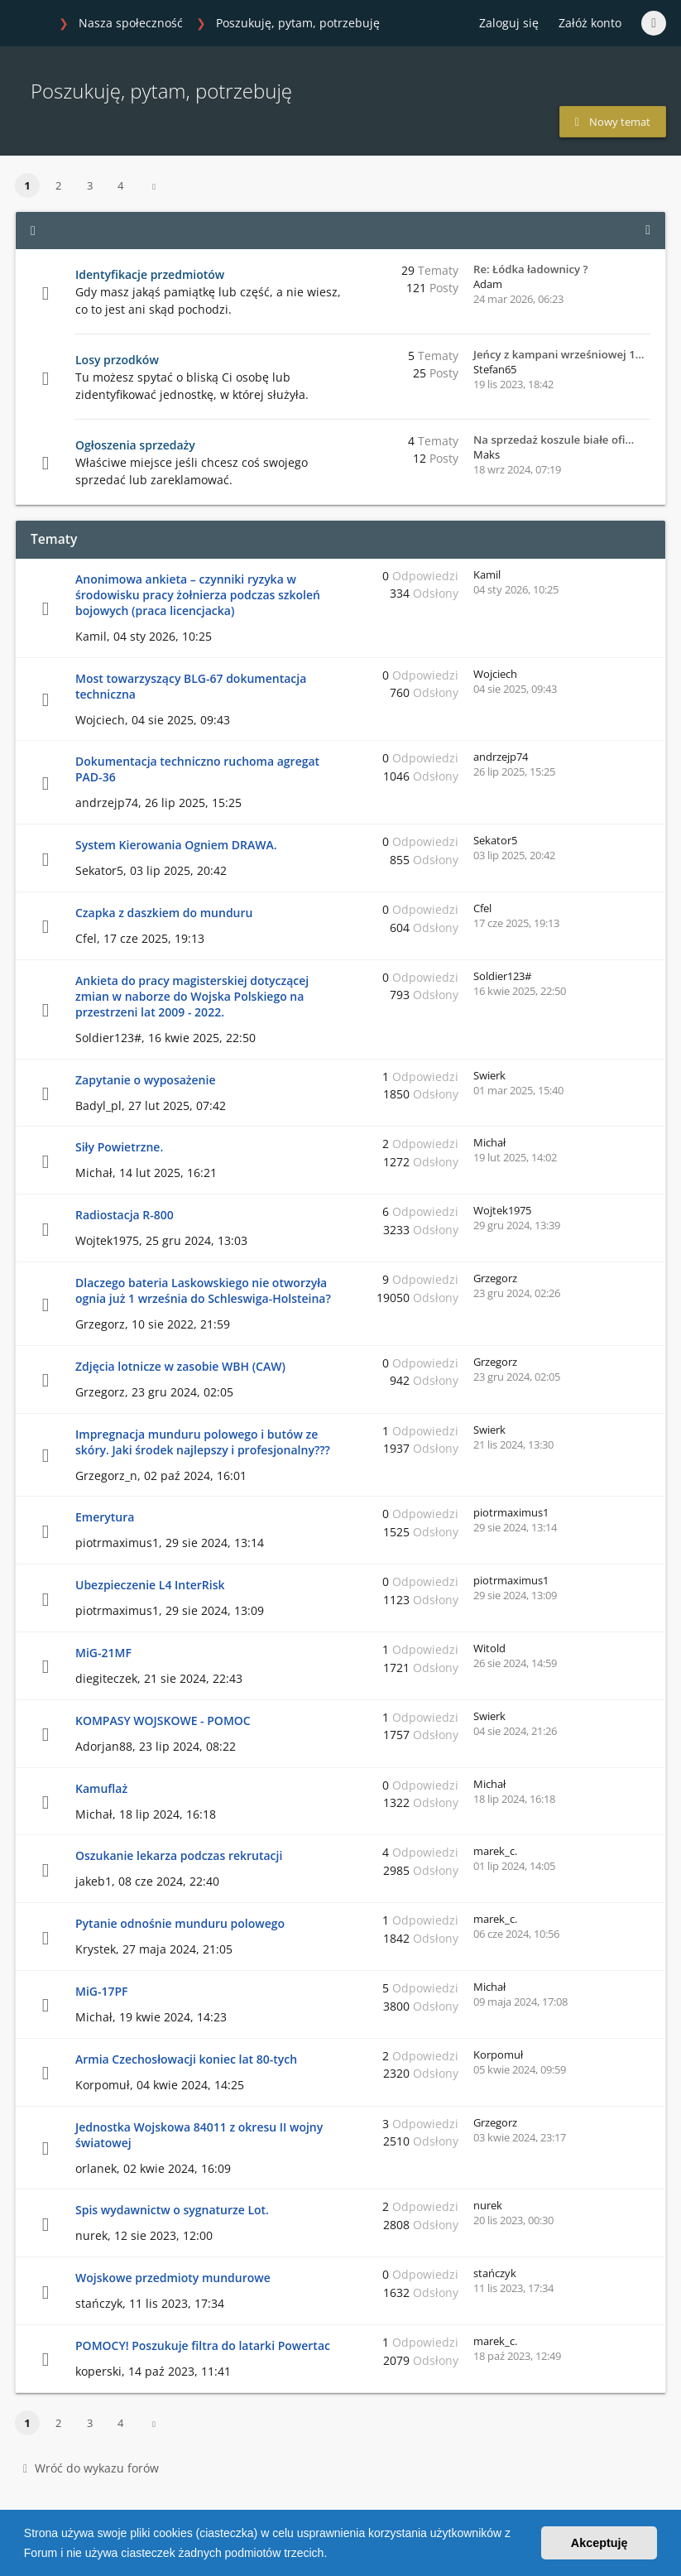 The image size is (681, 2576). Describe the element at coordinates (202, 1442) in the screenshot. I see `Impregnacja munduru polowego i butów ze skóry. Jaki środek najlepszy i profesjonalny???` at that location.